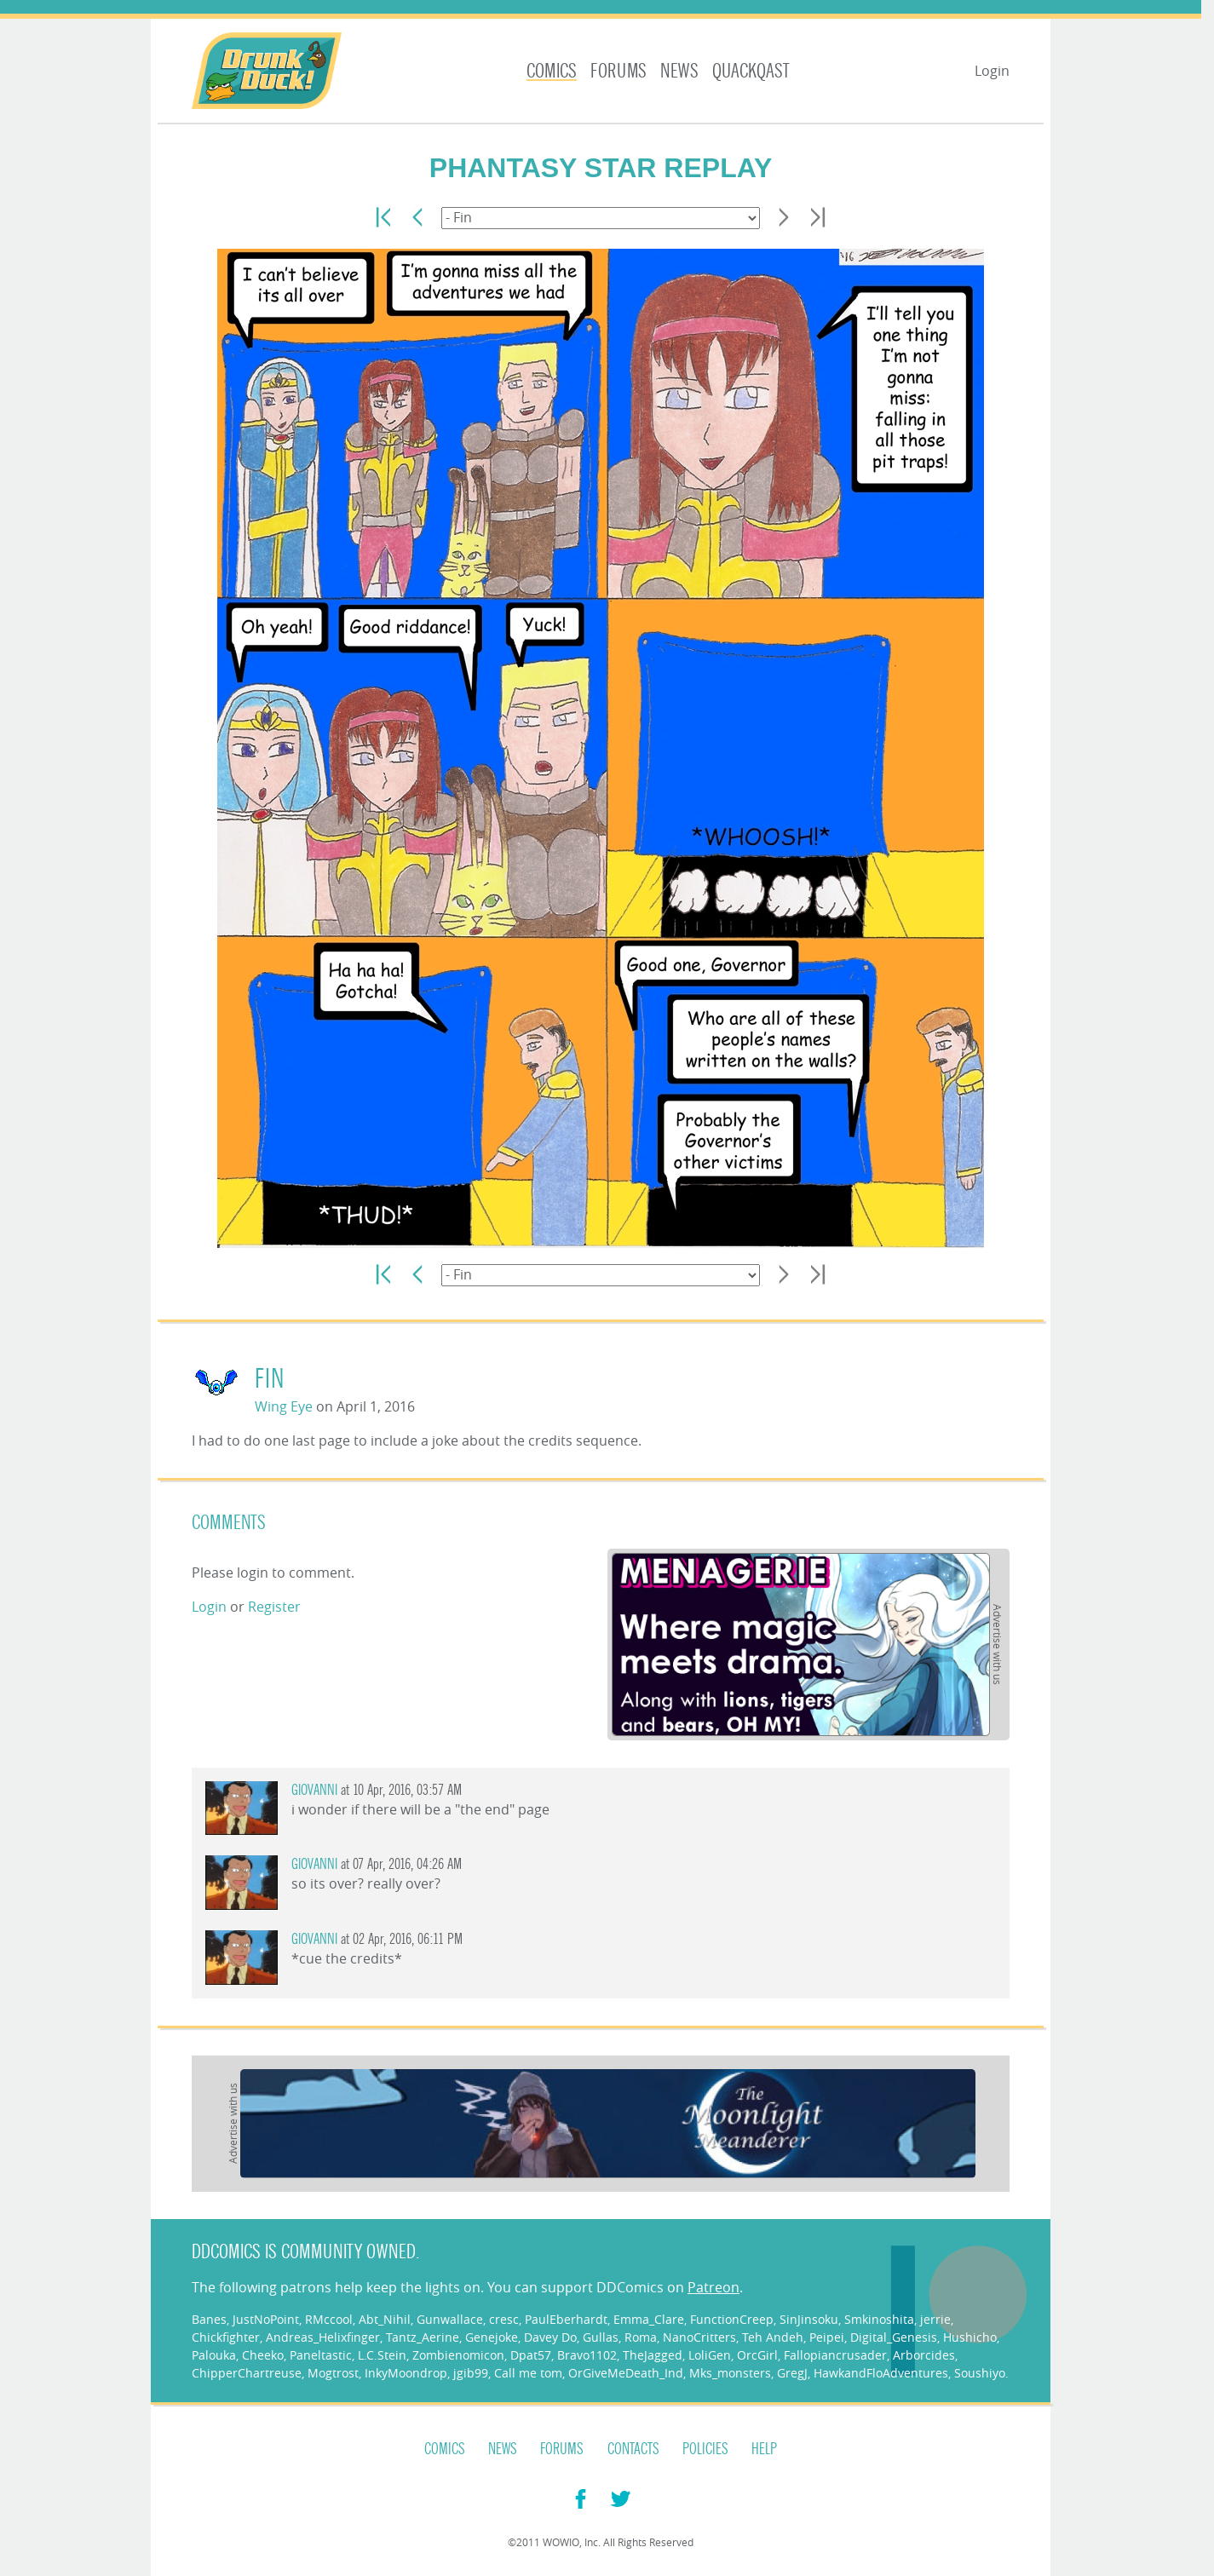 This screenshot has width=1214, height=2576. Describe the element at coordinates (757, 2355) in the screenshot. I see `OrcGirl` at that location.